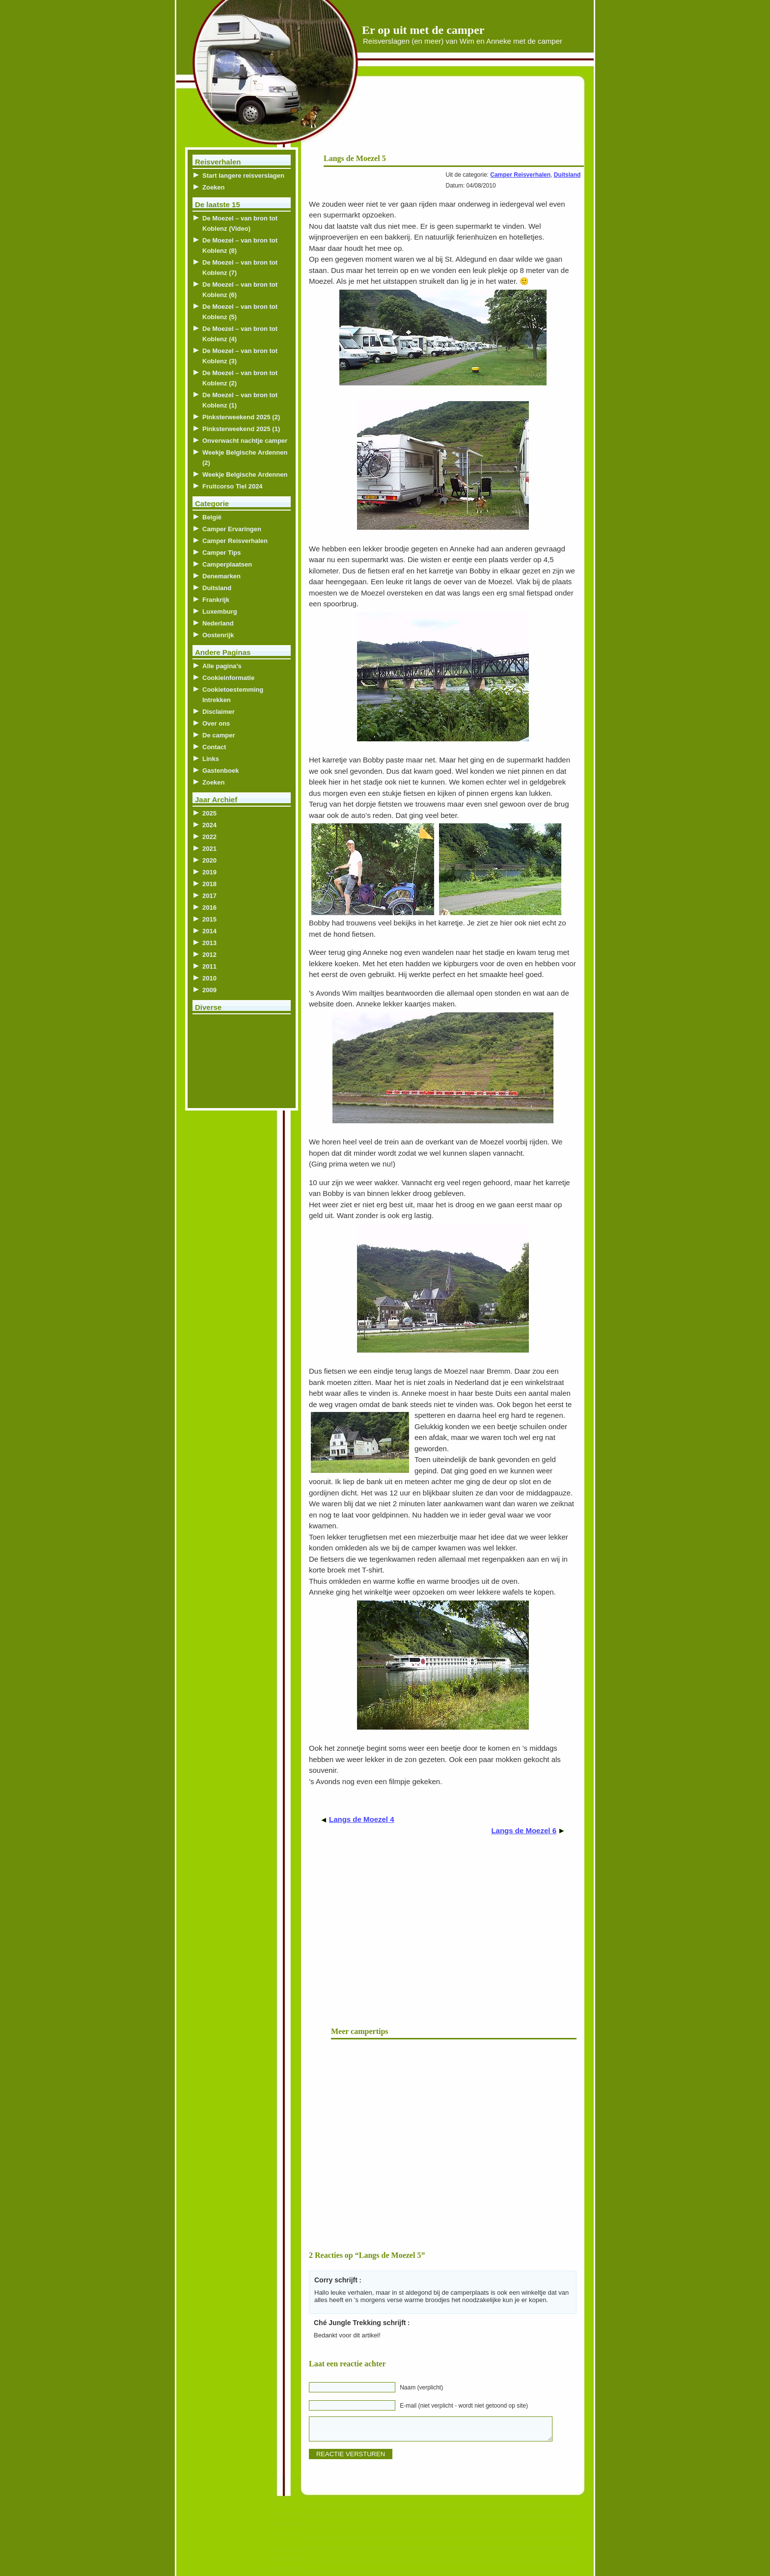  What do you see at coordinates (209, 943) in the screenshot?
I see `2013` at bounding box center [209, 943].